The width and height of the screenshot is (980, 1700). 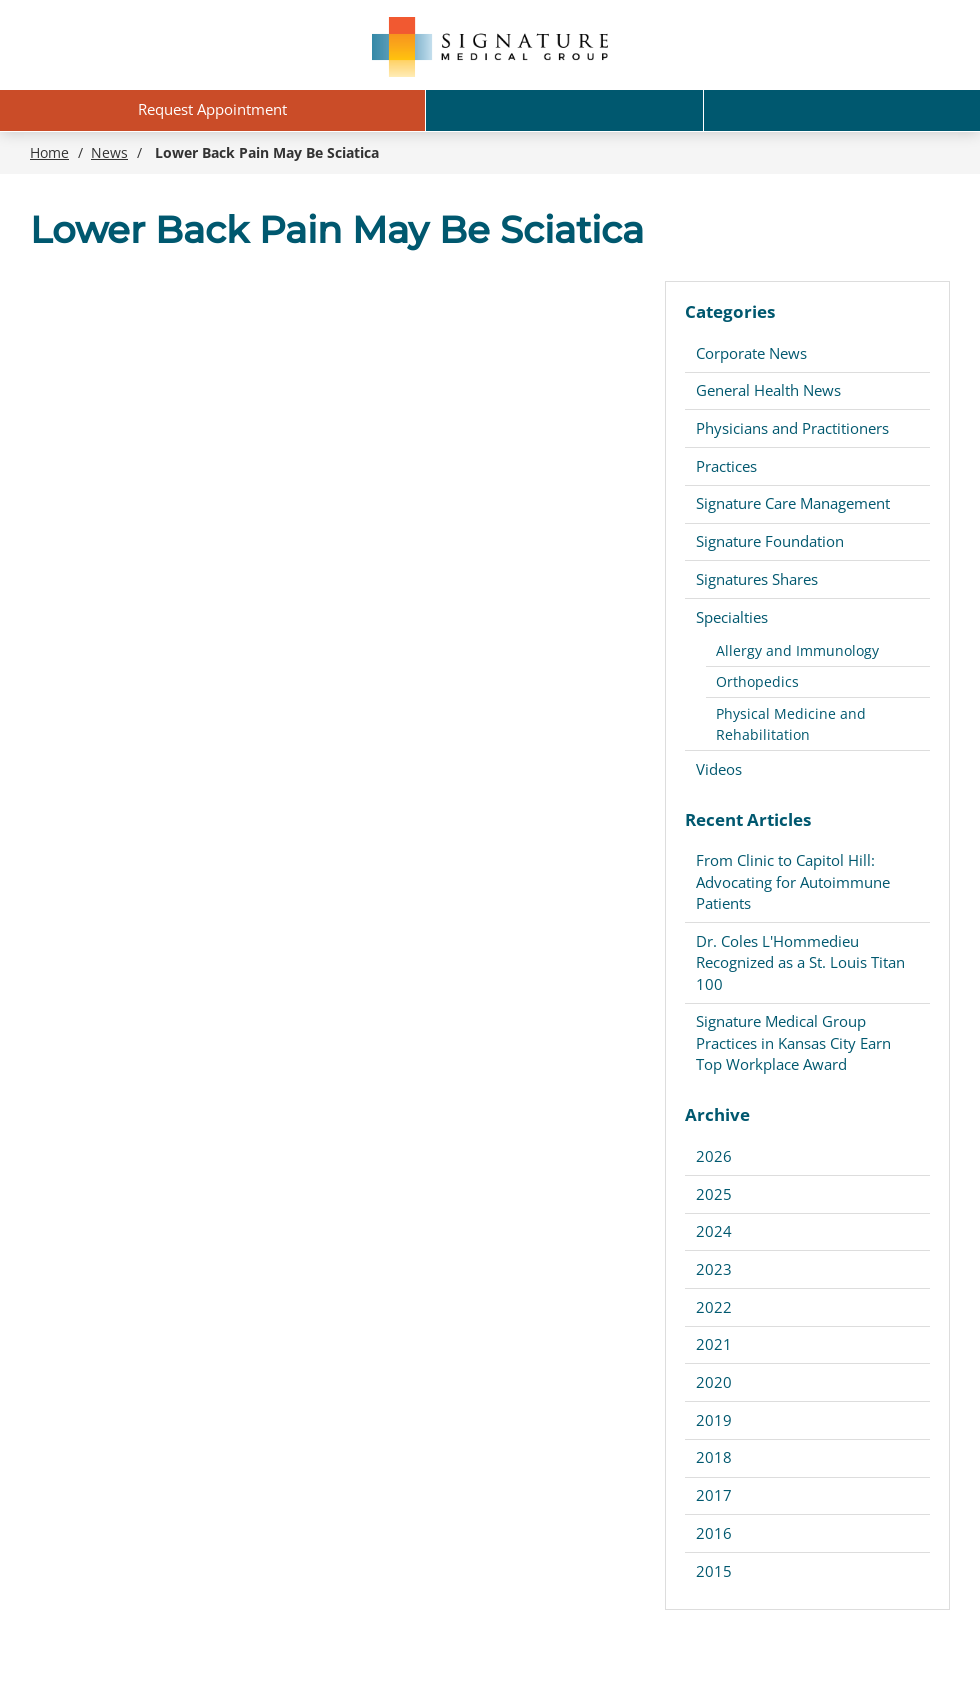 I want to click on 2020, so click(x=714, y=1382).